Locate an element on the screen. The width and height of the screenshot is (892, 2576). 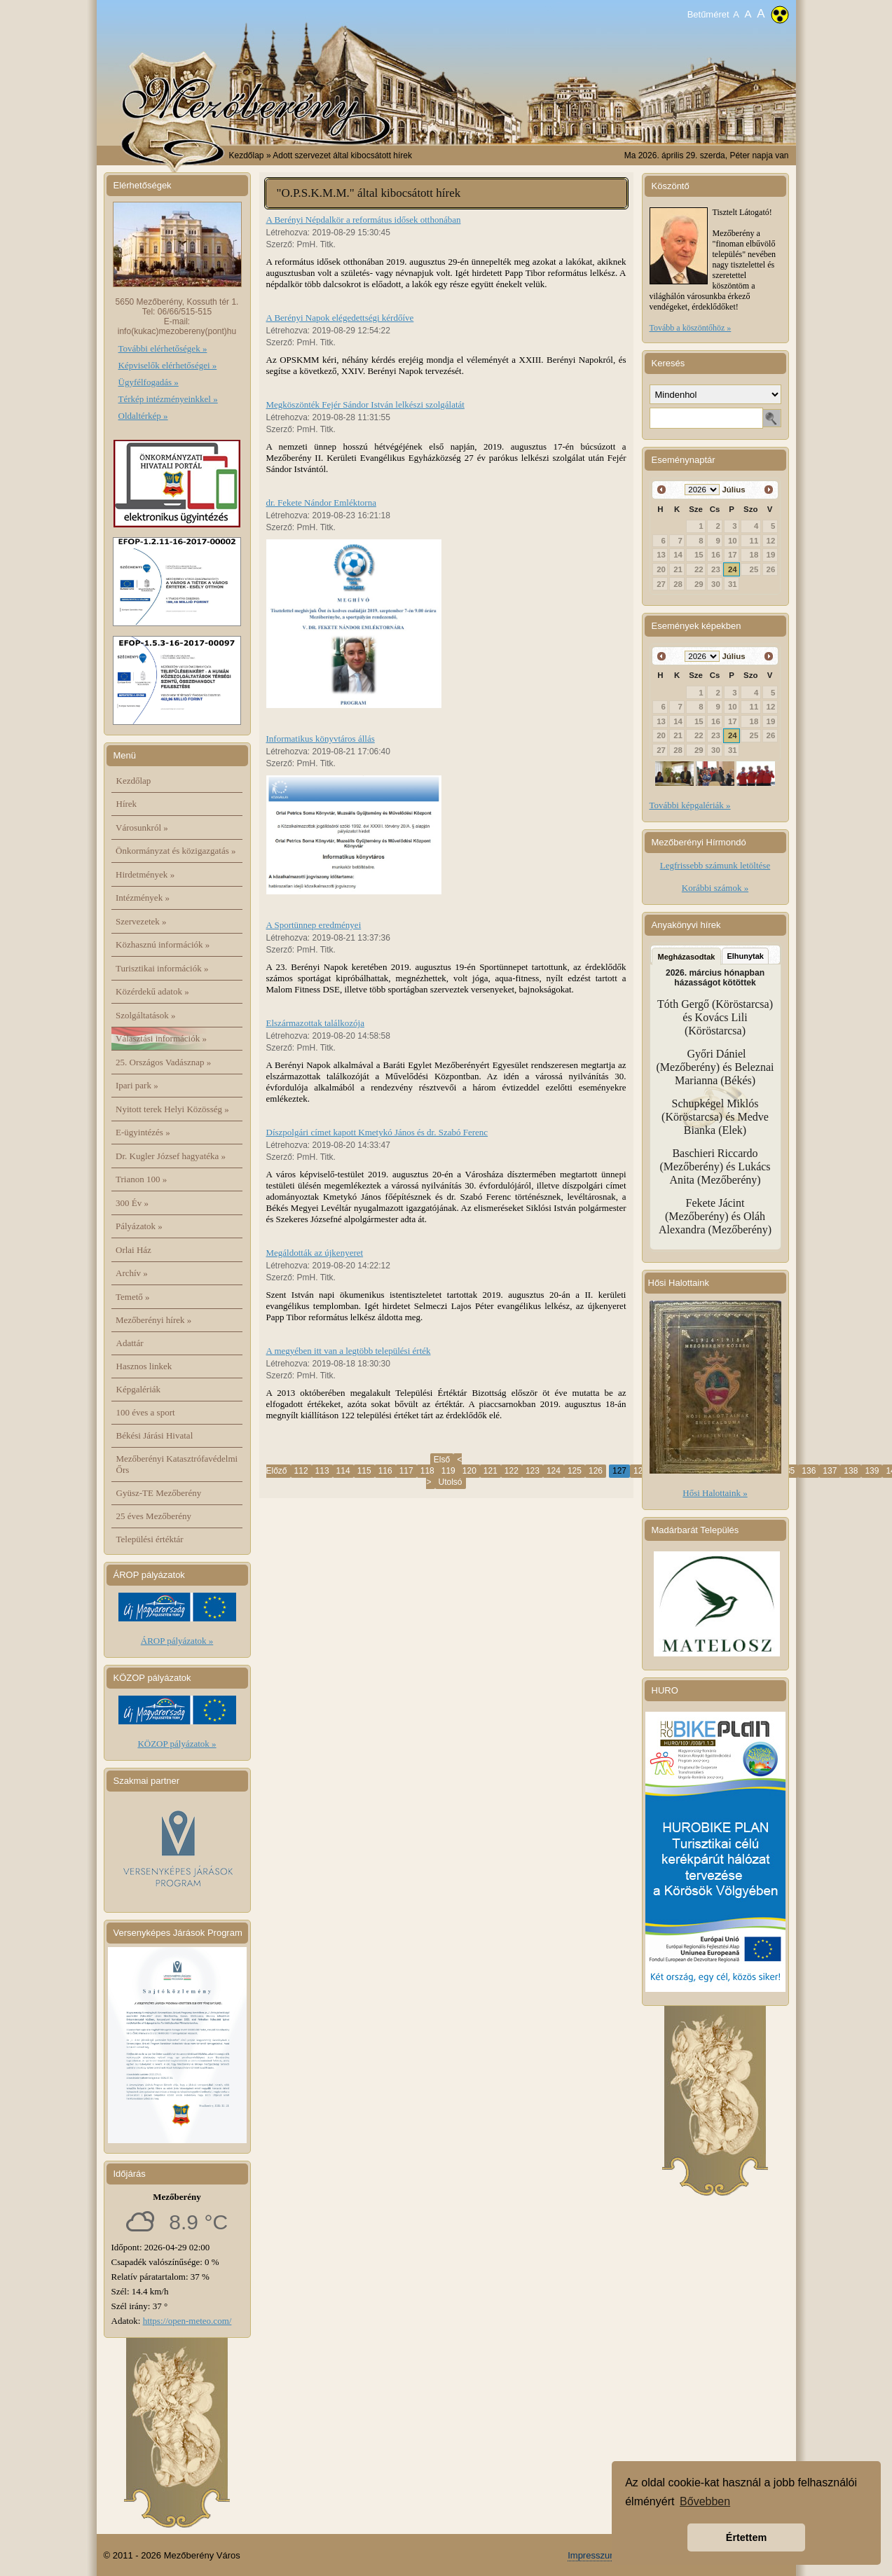
Temető is located at coordinates (133, 1297).